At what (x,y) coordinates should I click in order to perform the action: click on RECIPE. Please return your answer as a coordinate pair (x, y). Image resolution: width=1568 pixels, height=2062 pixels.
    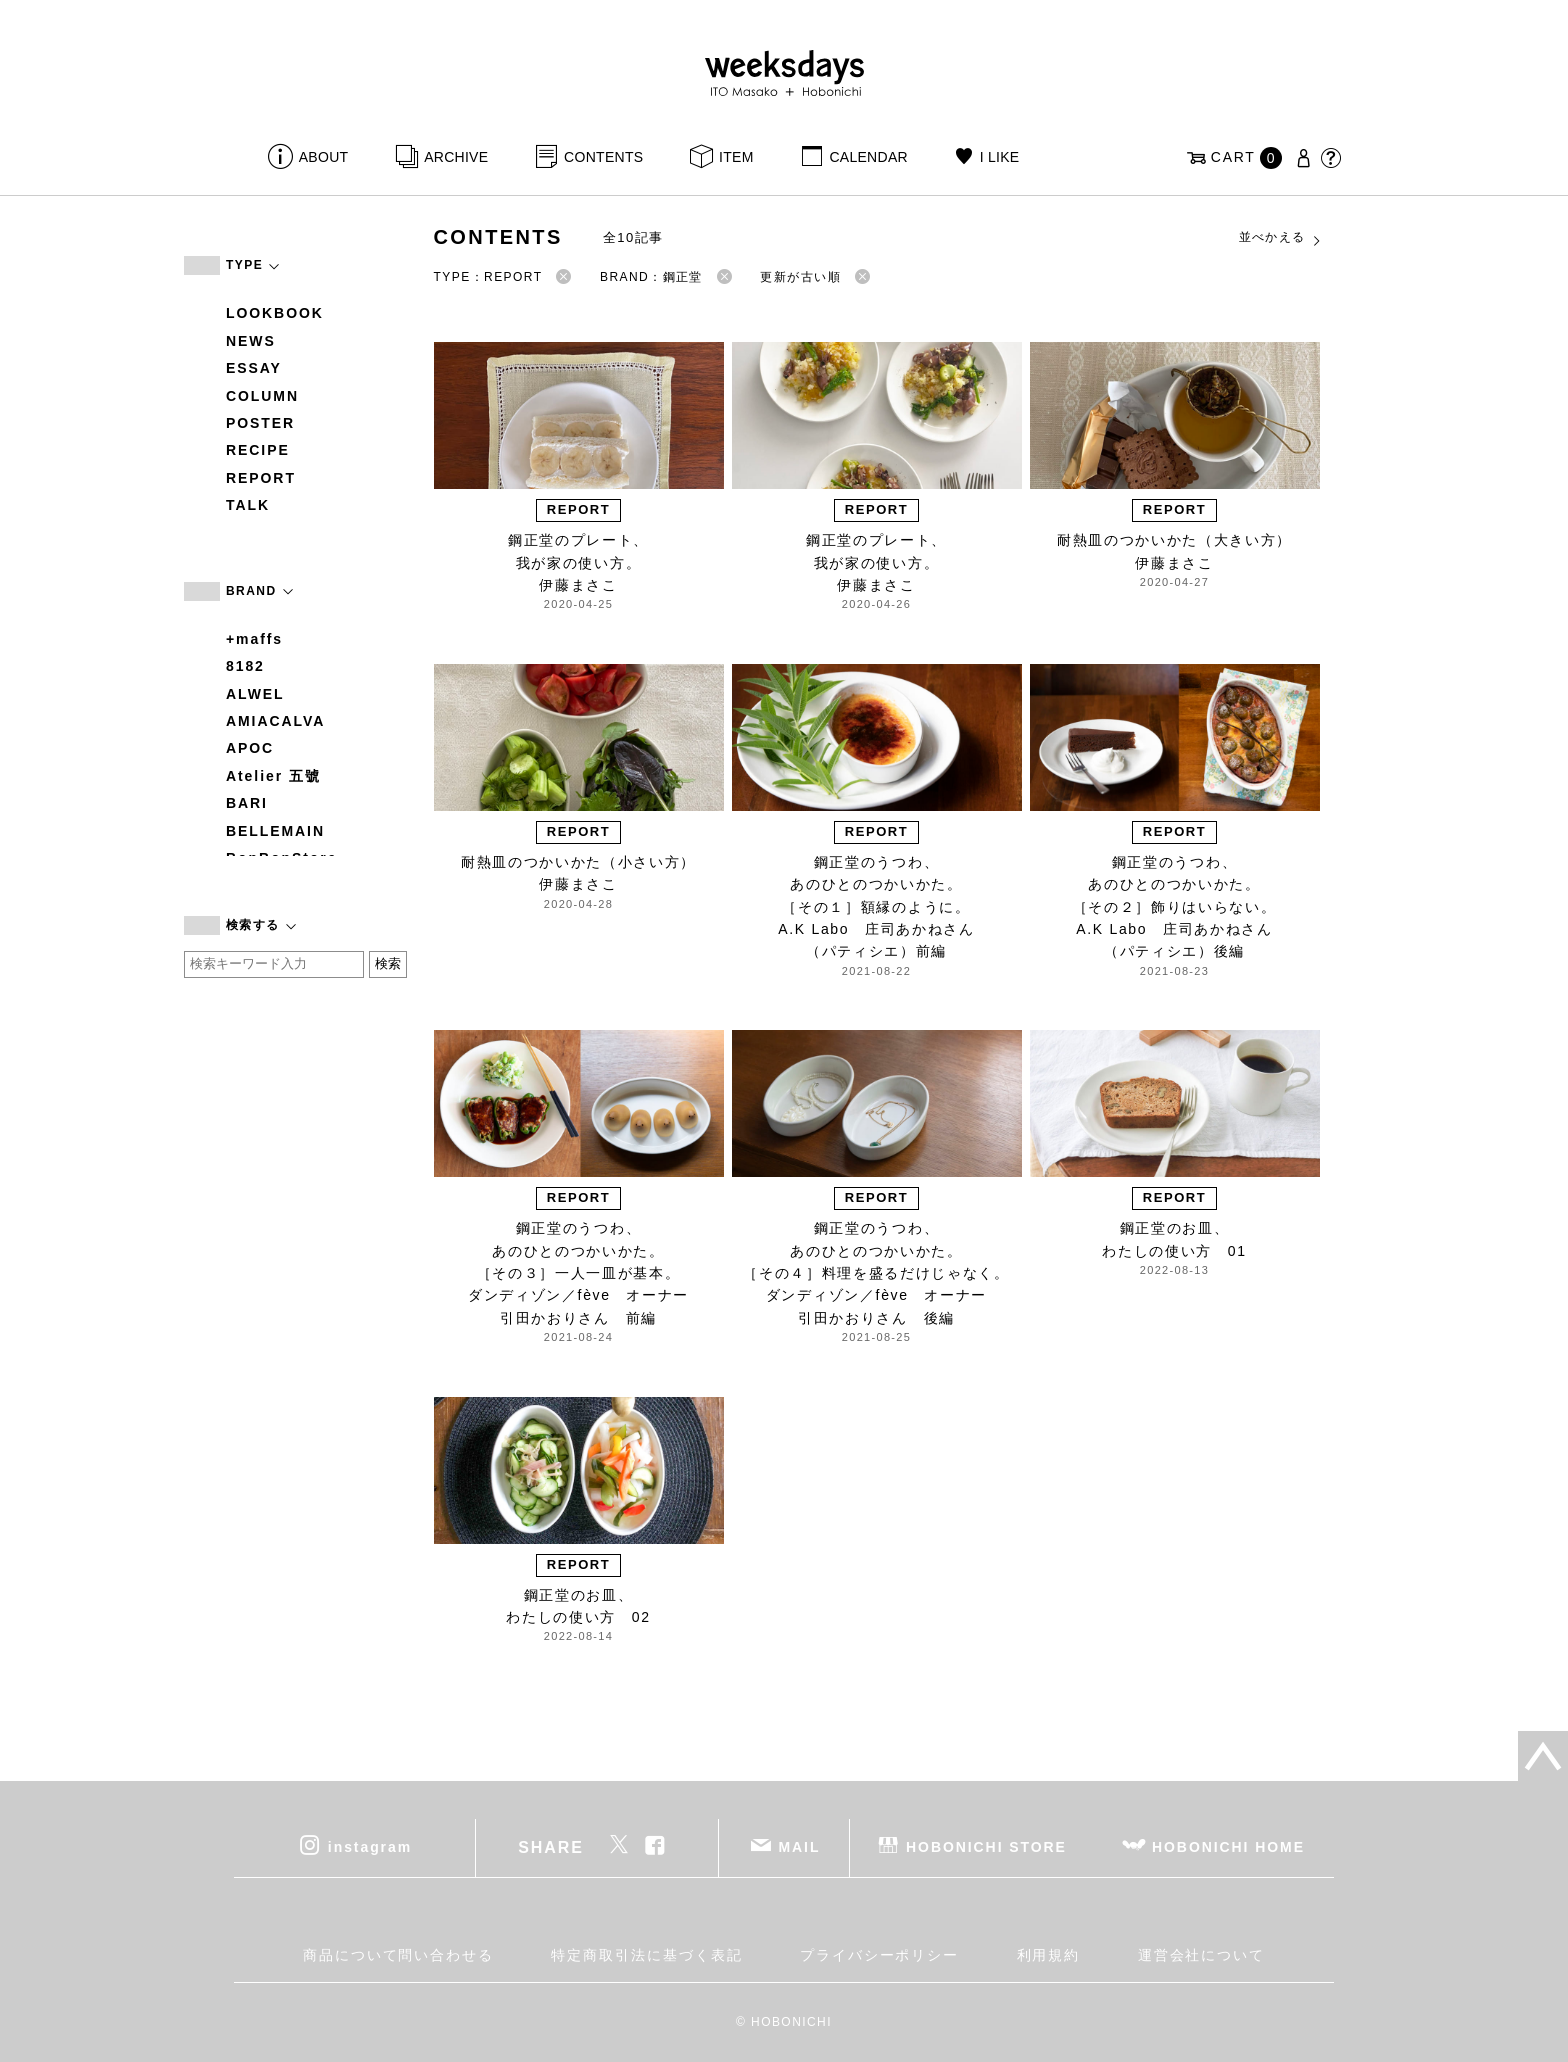
    Looking at the image, I should click on (258, 450).